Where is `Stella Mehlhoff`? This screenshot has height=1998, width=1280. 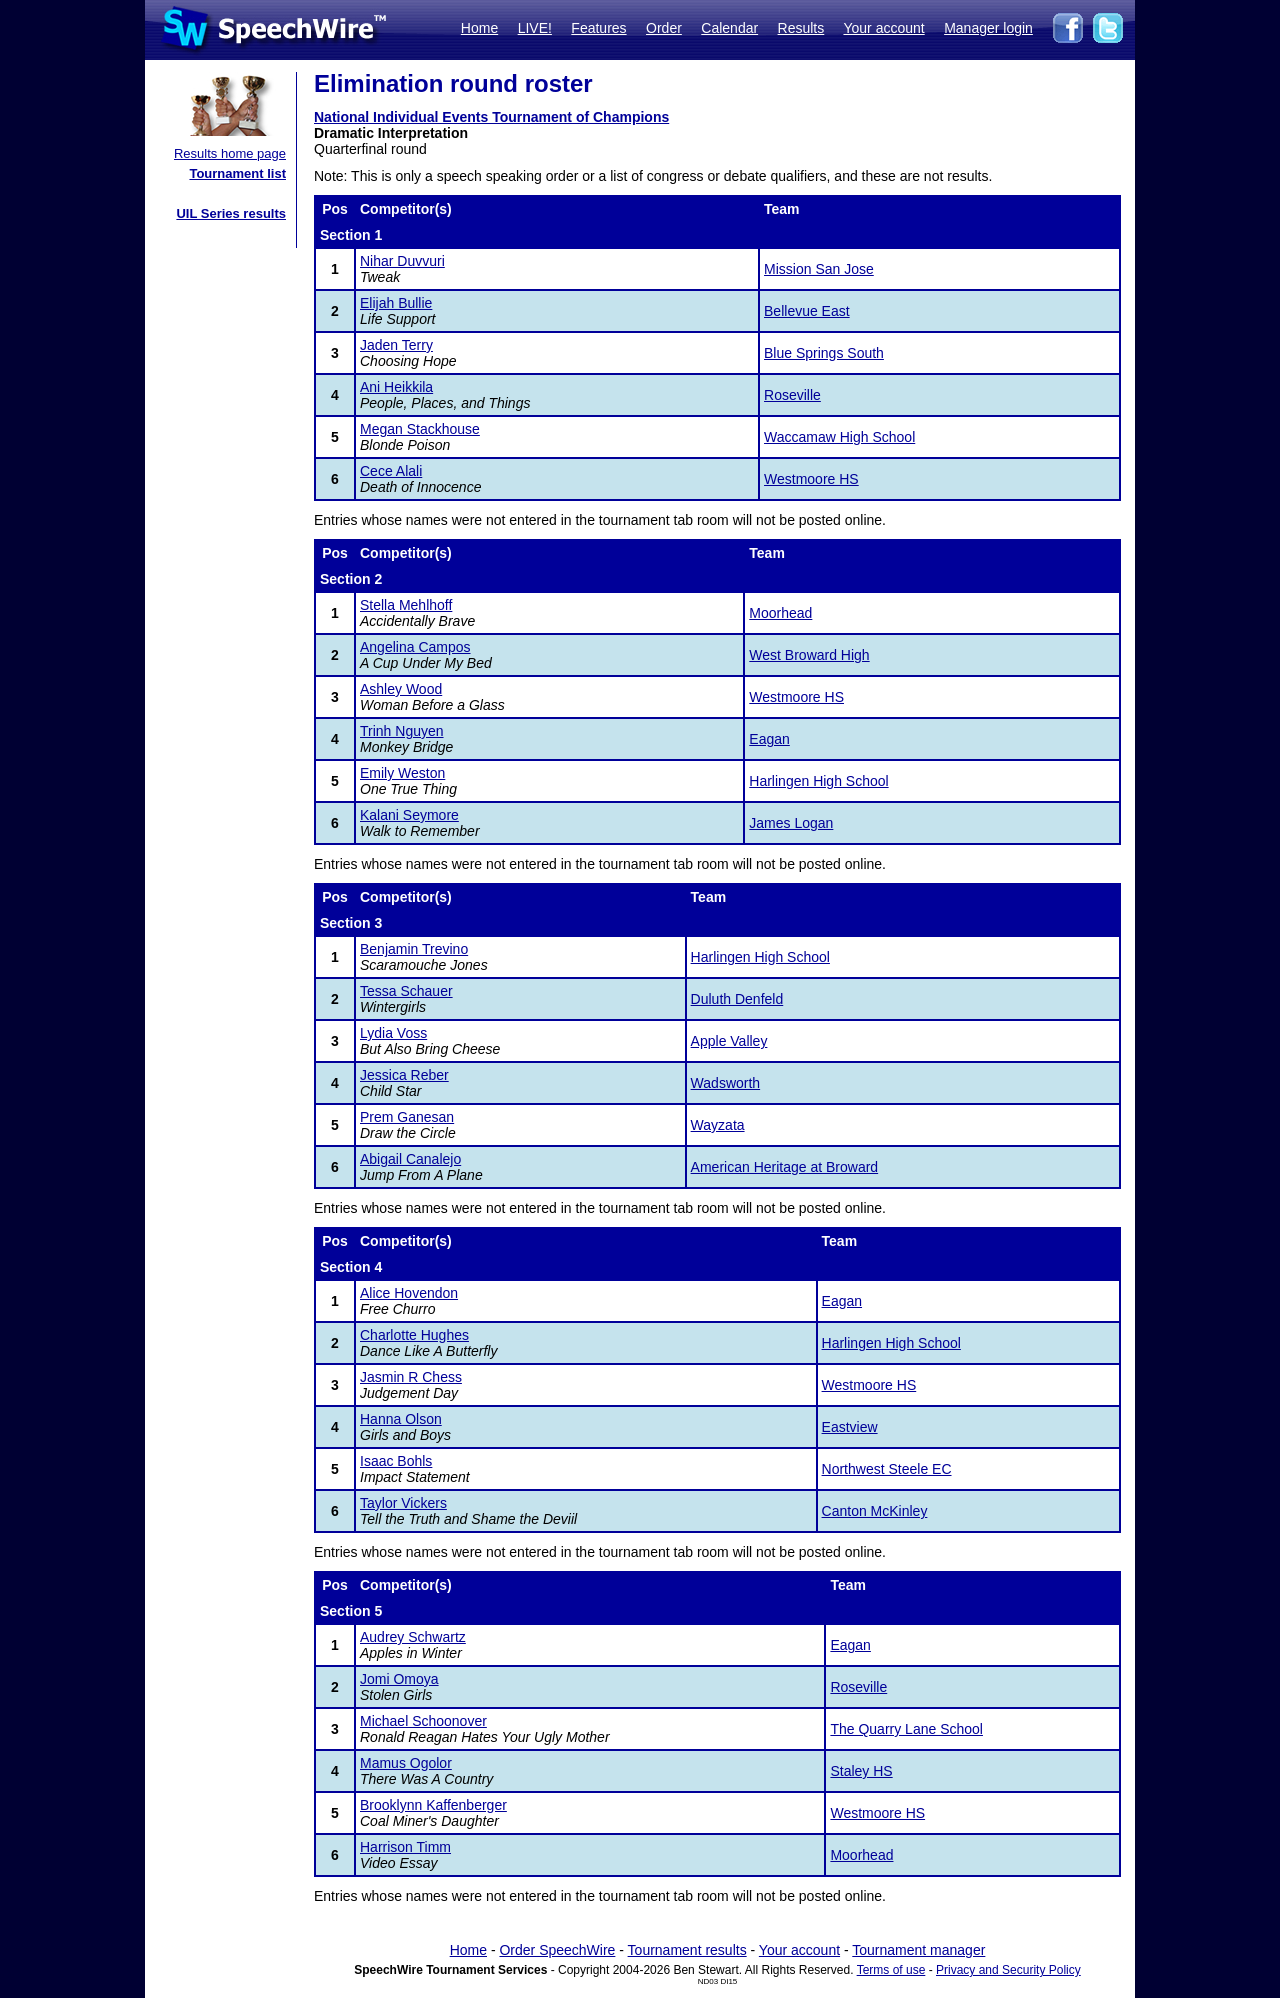
Stella Mehlhoff is located at coordinates (406, 605).